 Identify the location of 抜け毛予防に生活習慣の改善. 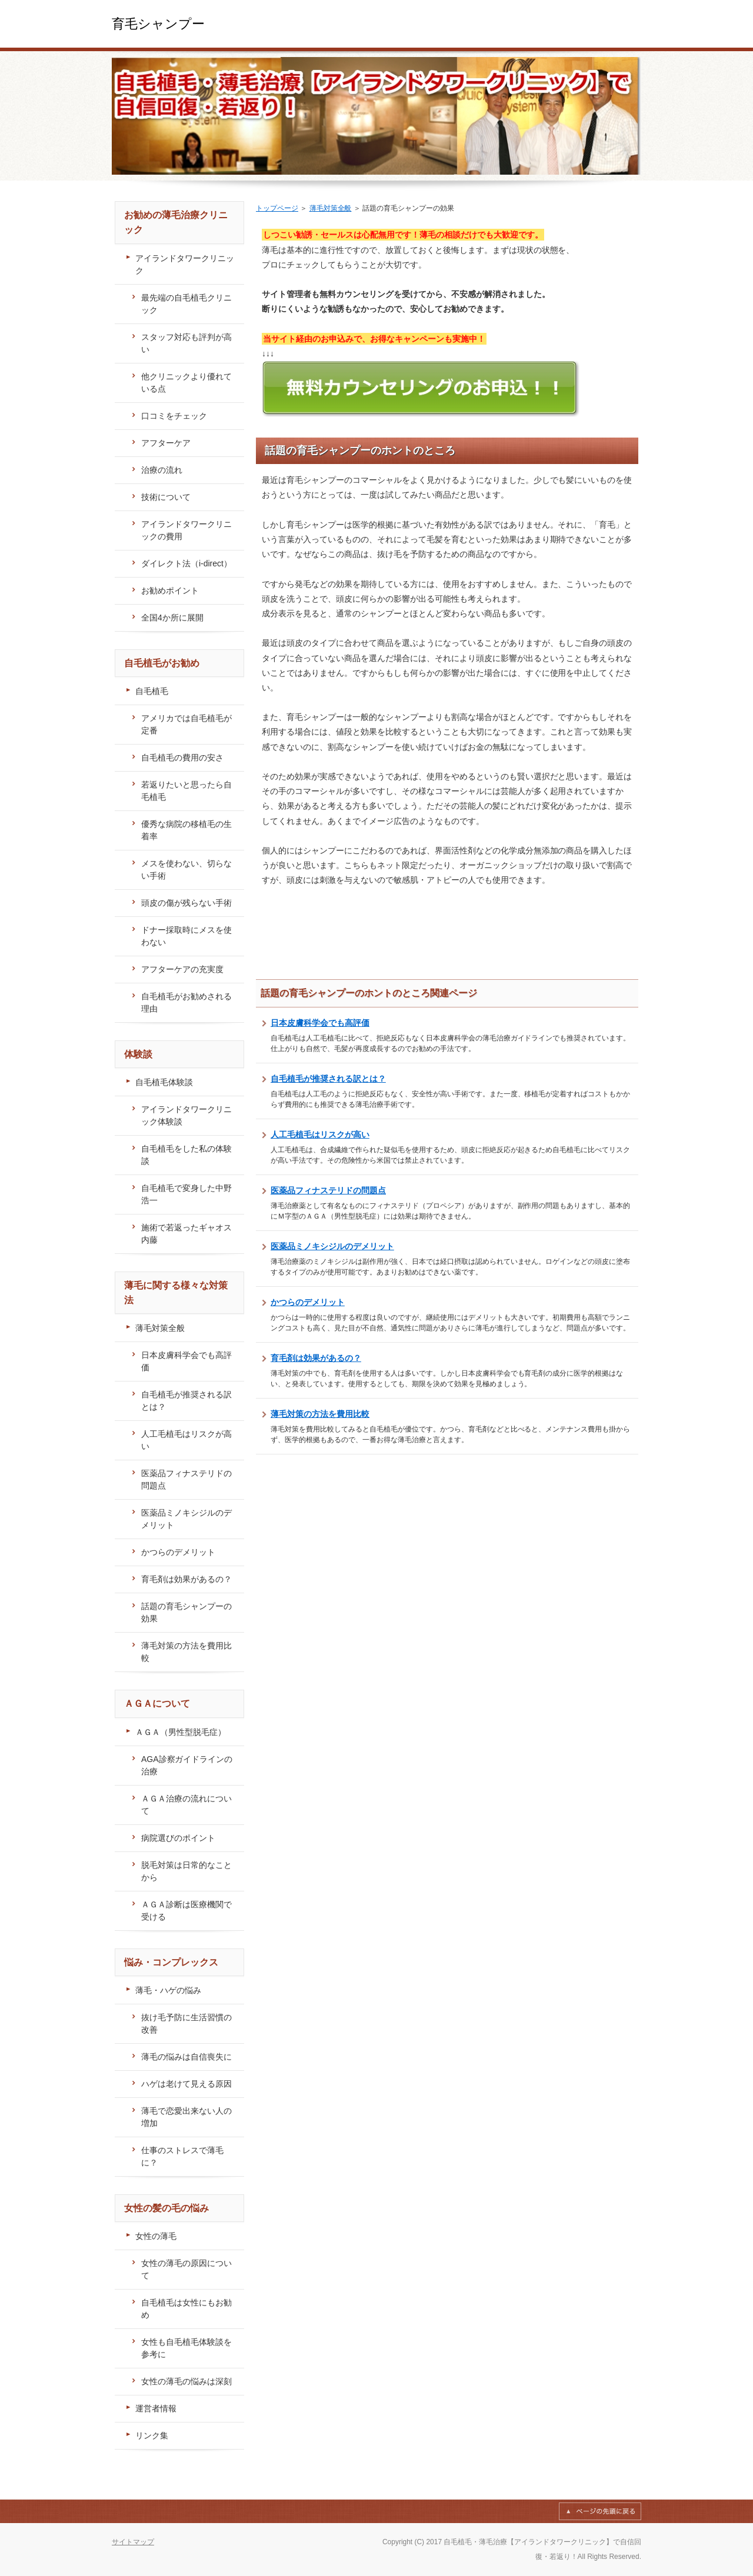
(186, 2023).